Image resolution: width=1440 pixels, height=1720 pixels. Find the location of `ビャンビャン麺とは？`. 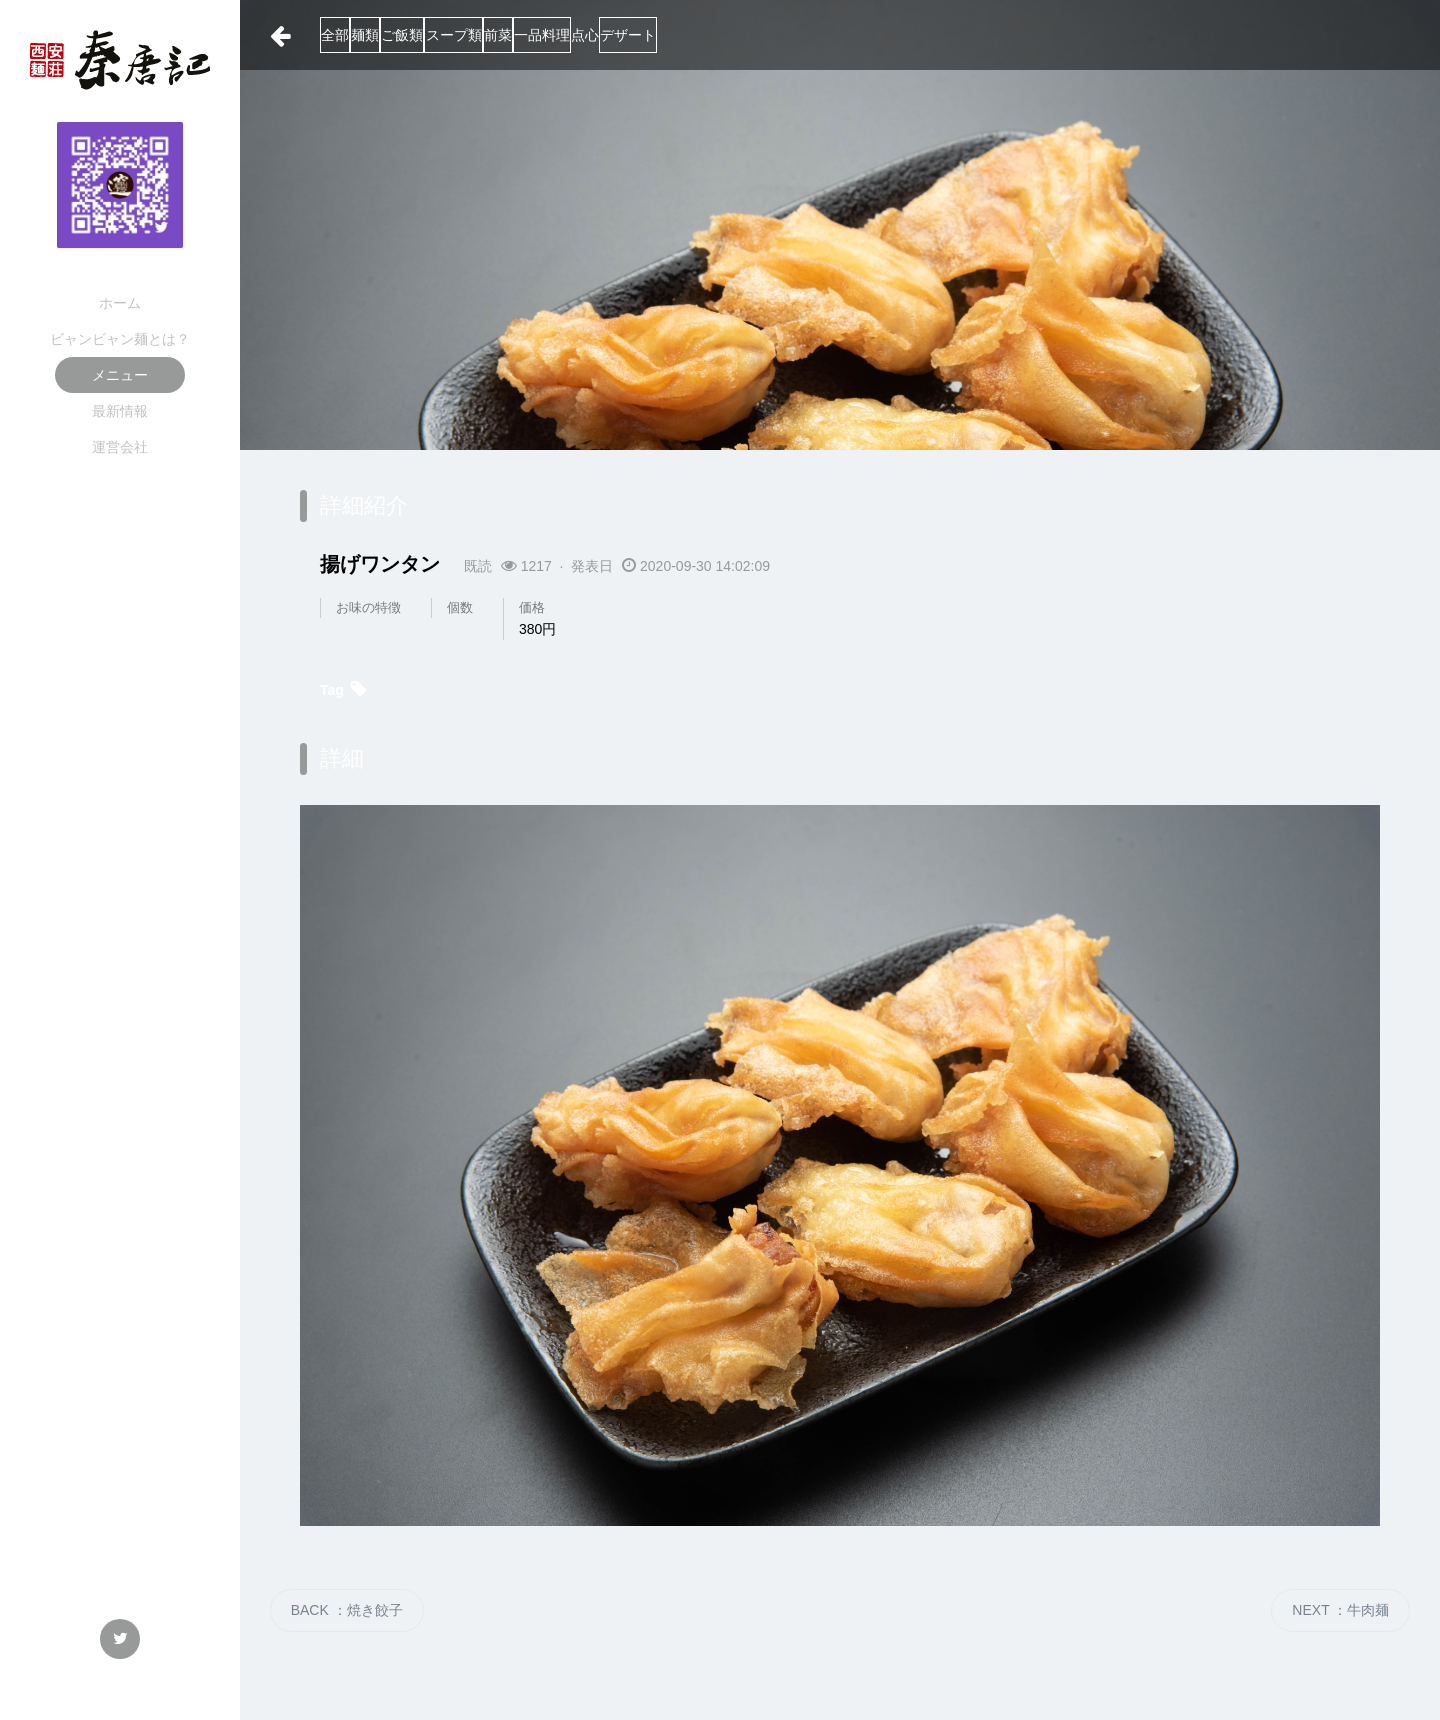

ビャンビャン麺とは？ is located at coordinates (120, 339).